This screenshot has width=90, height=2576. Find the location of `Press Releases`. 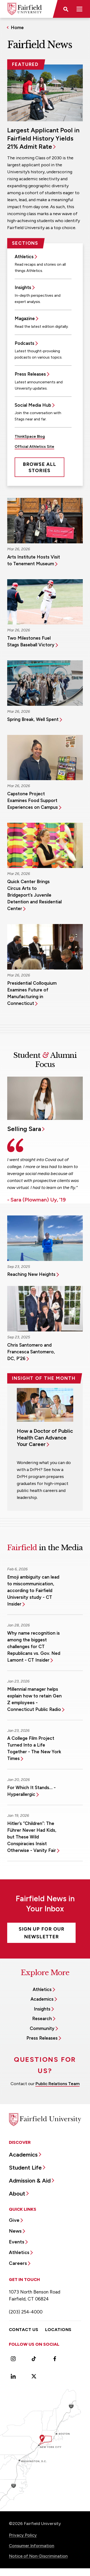

Press Releases is located at coordinates (30, 374).